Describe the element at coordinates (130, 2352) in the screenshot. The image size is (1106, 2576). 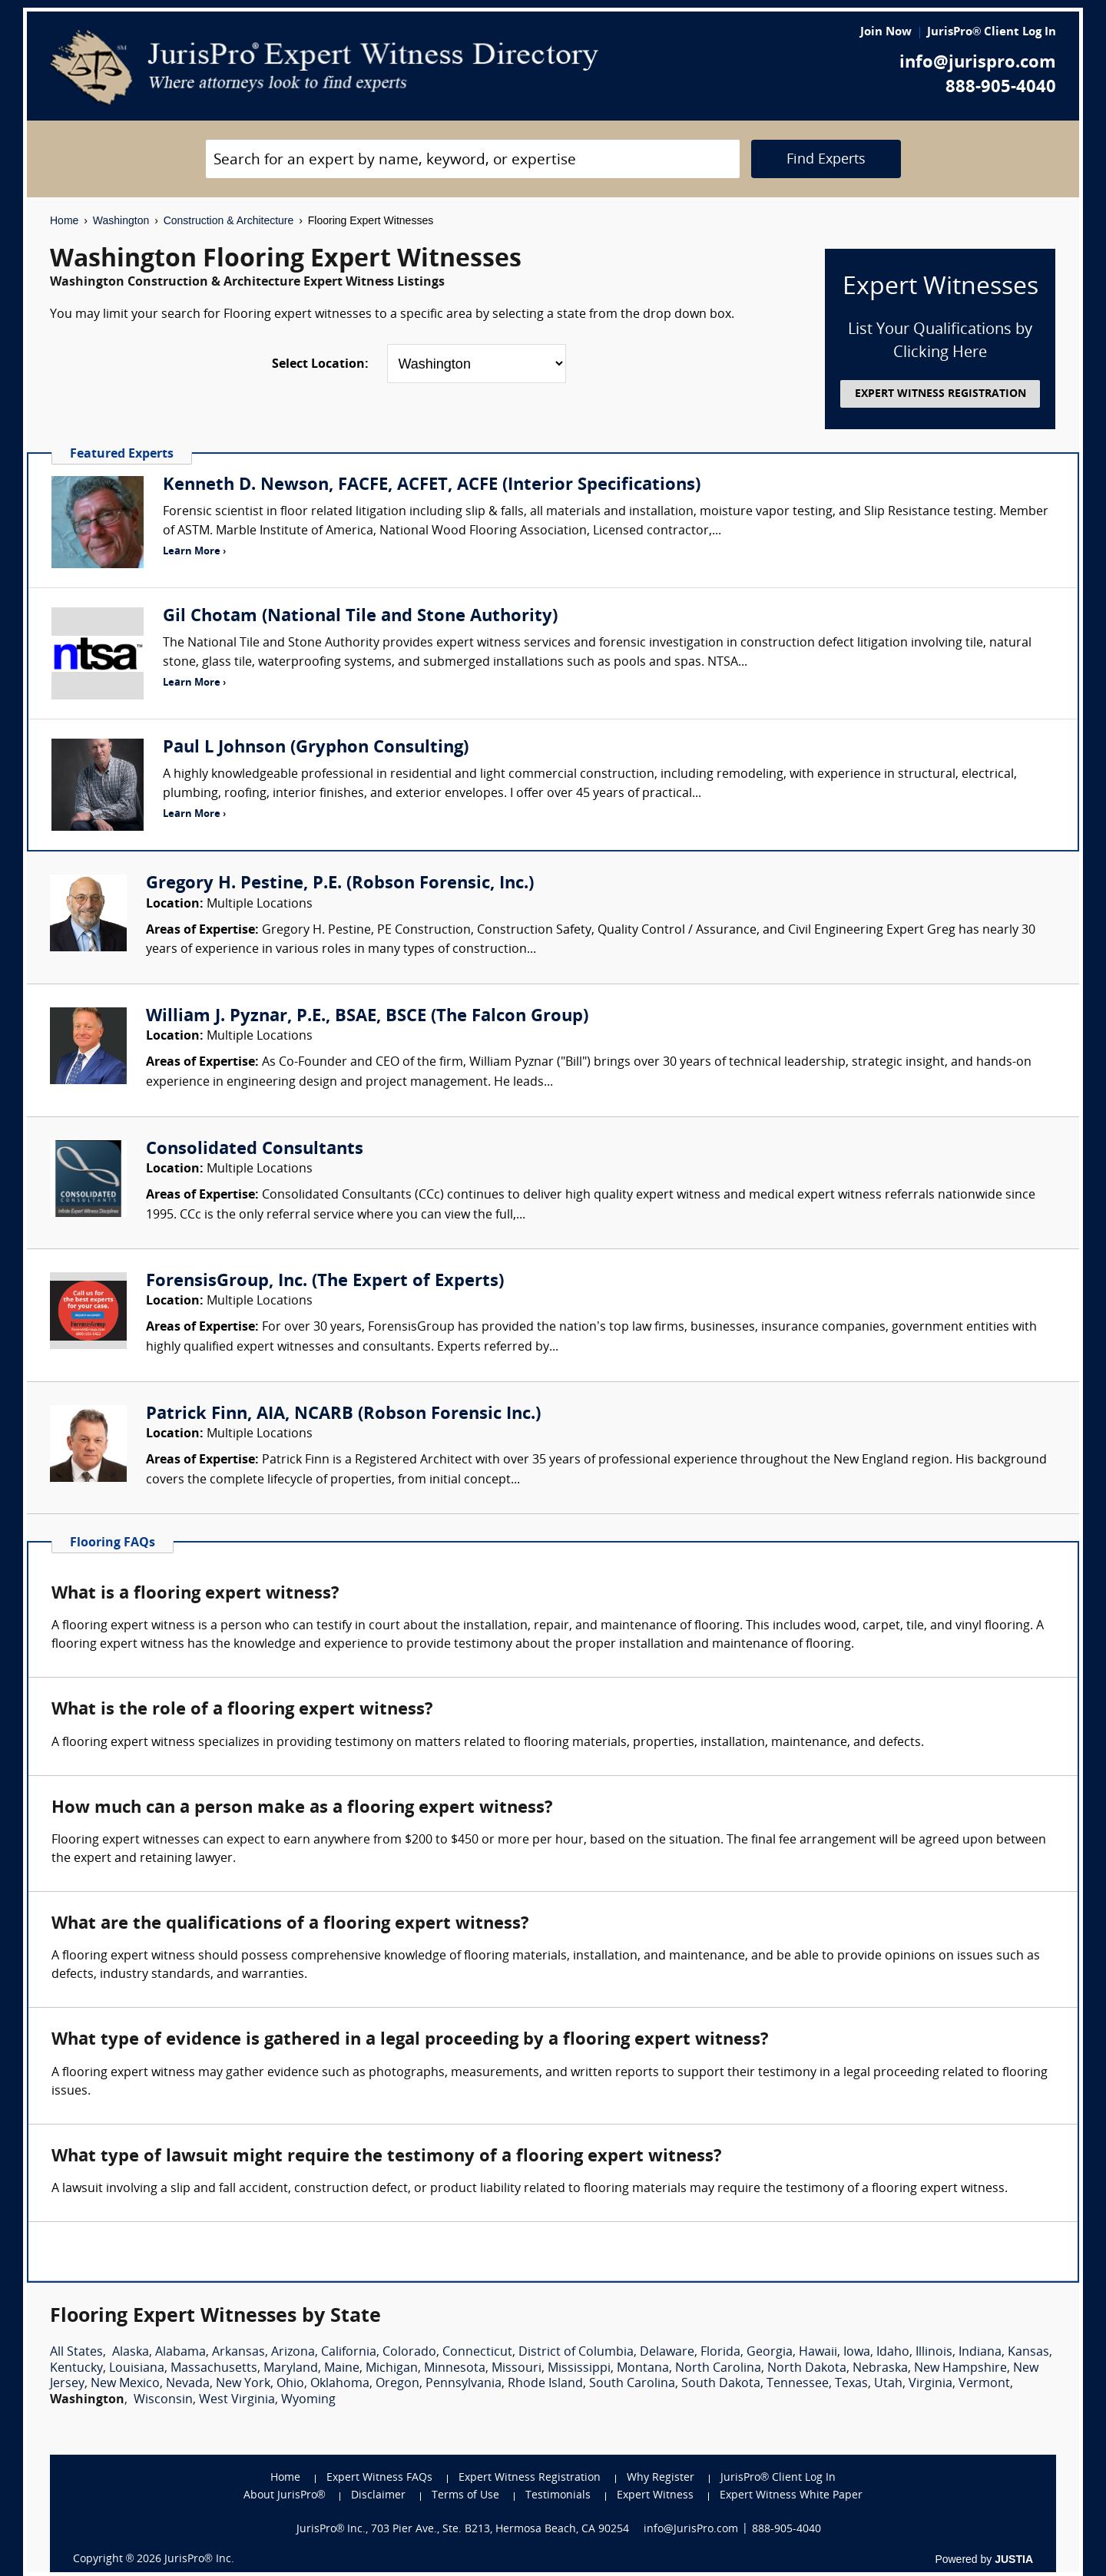
I see `Alaska` at that location.